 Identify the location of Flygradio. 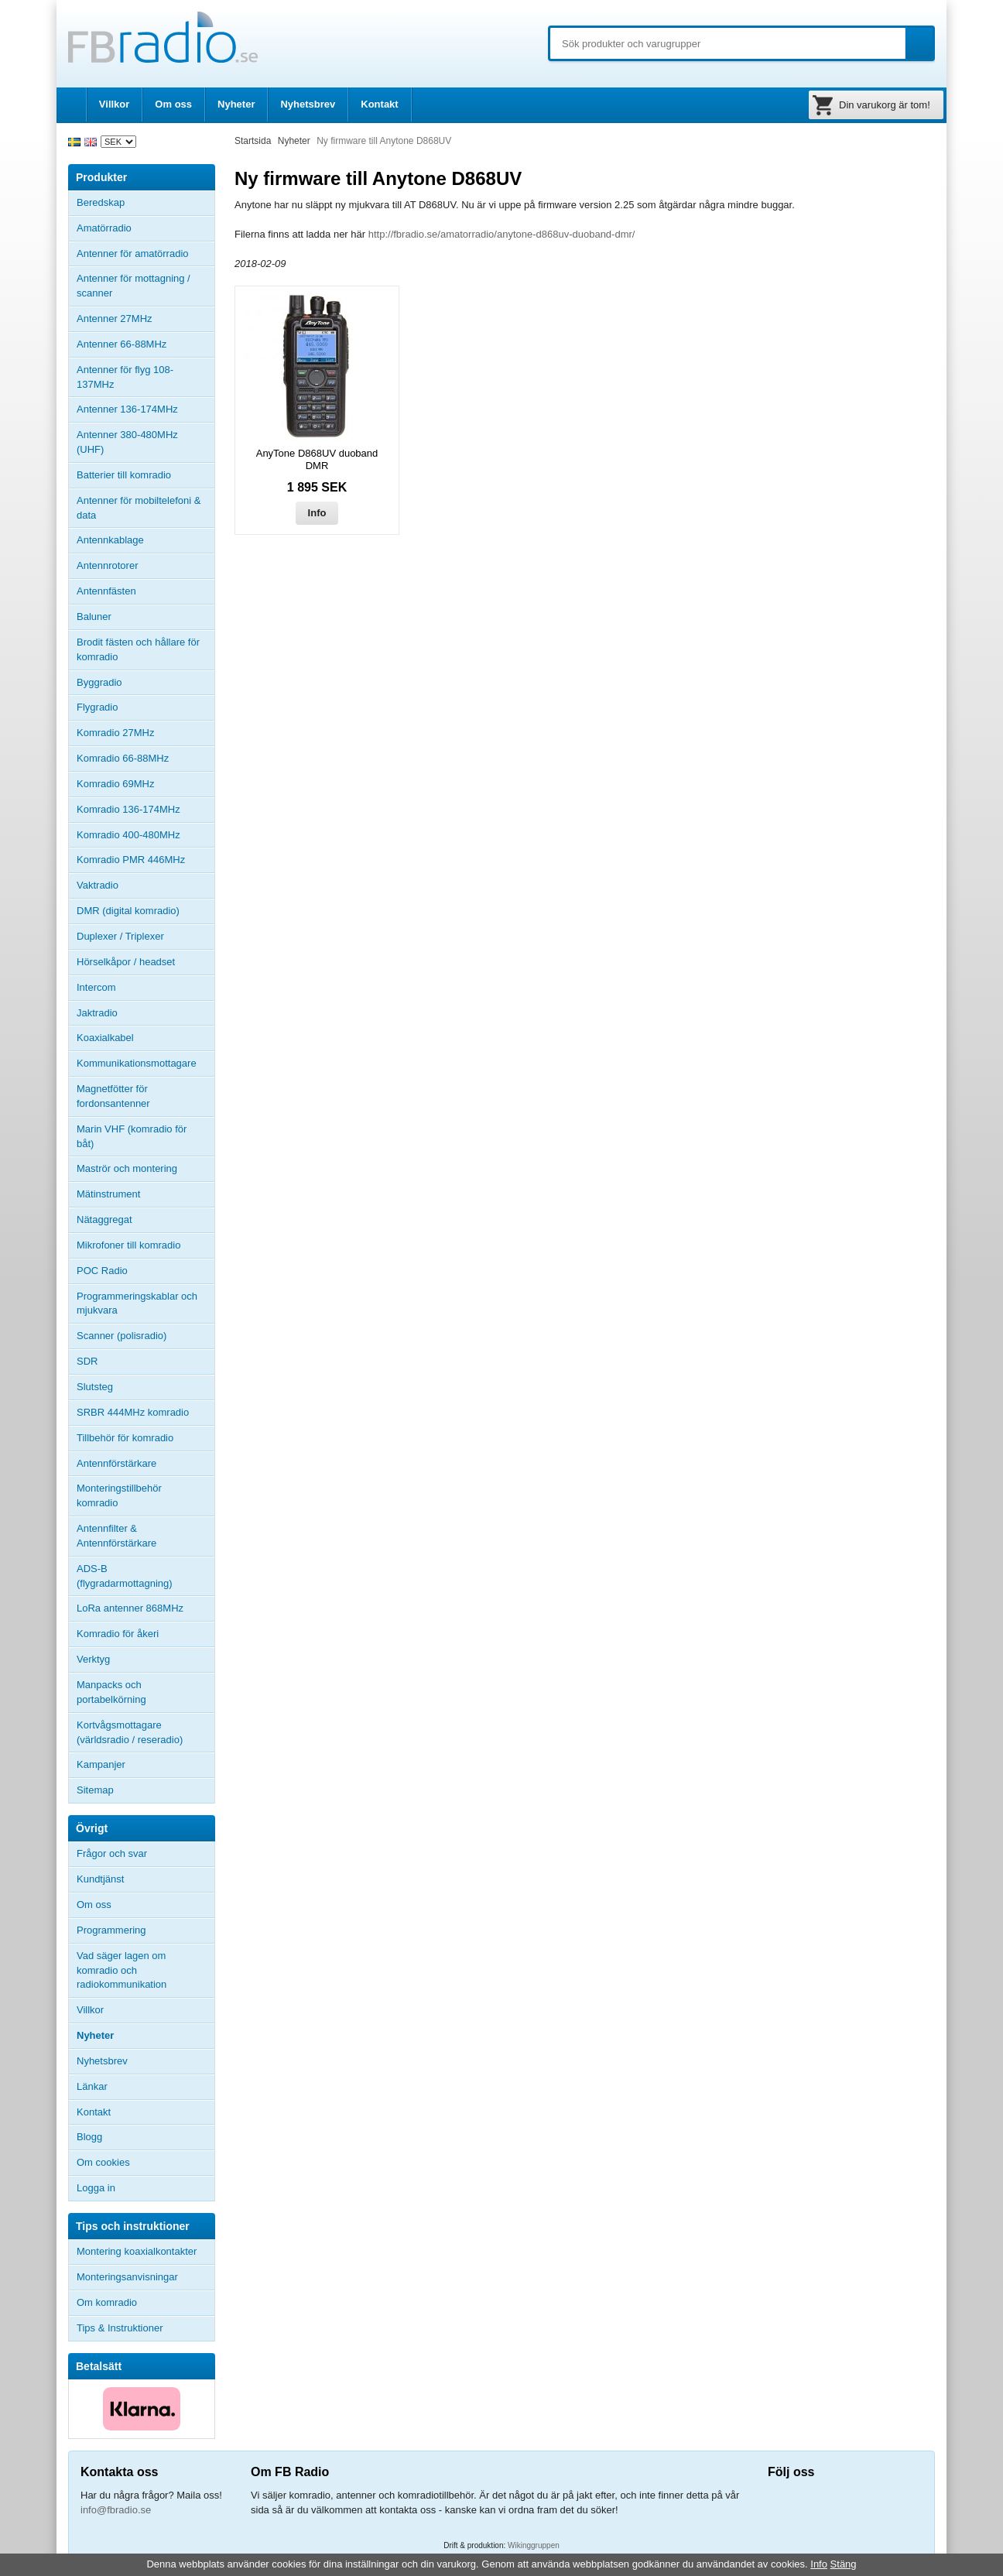
(97, 707).